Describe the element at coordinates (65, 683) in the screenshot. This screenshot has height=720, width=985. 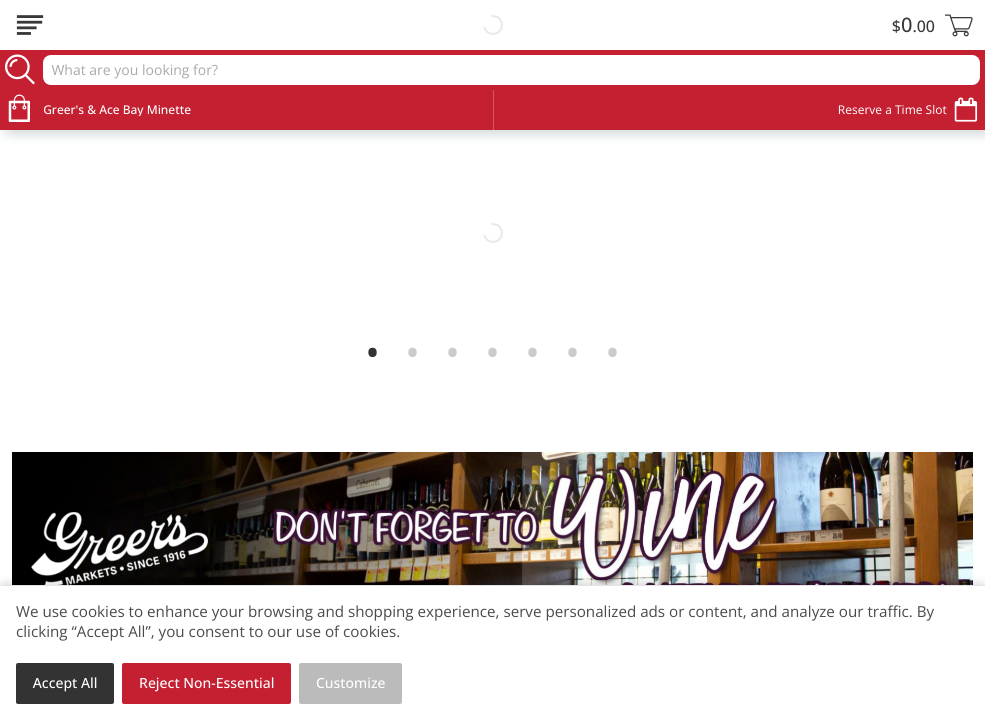
I see `Accept All` at that location.